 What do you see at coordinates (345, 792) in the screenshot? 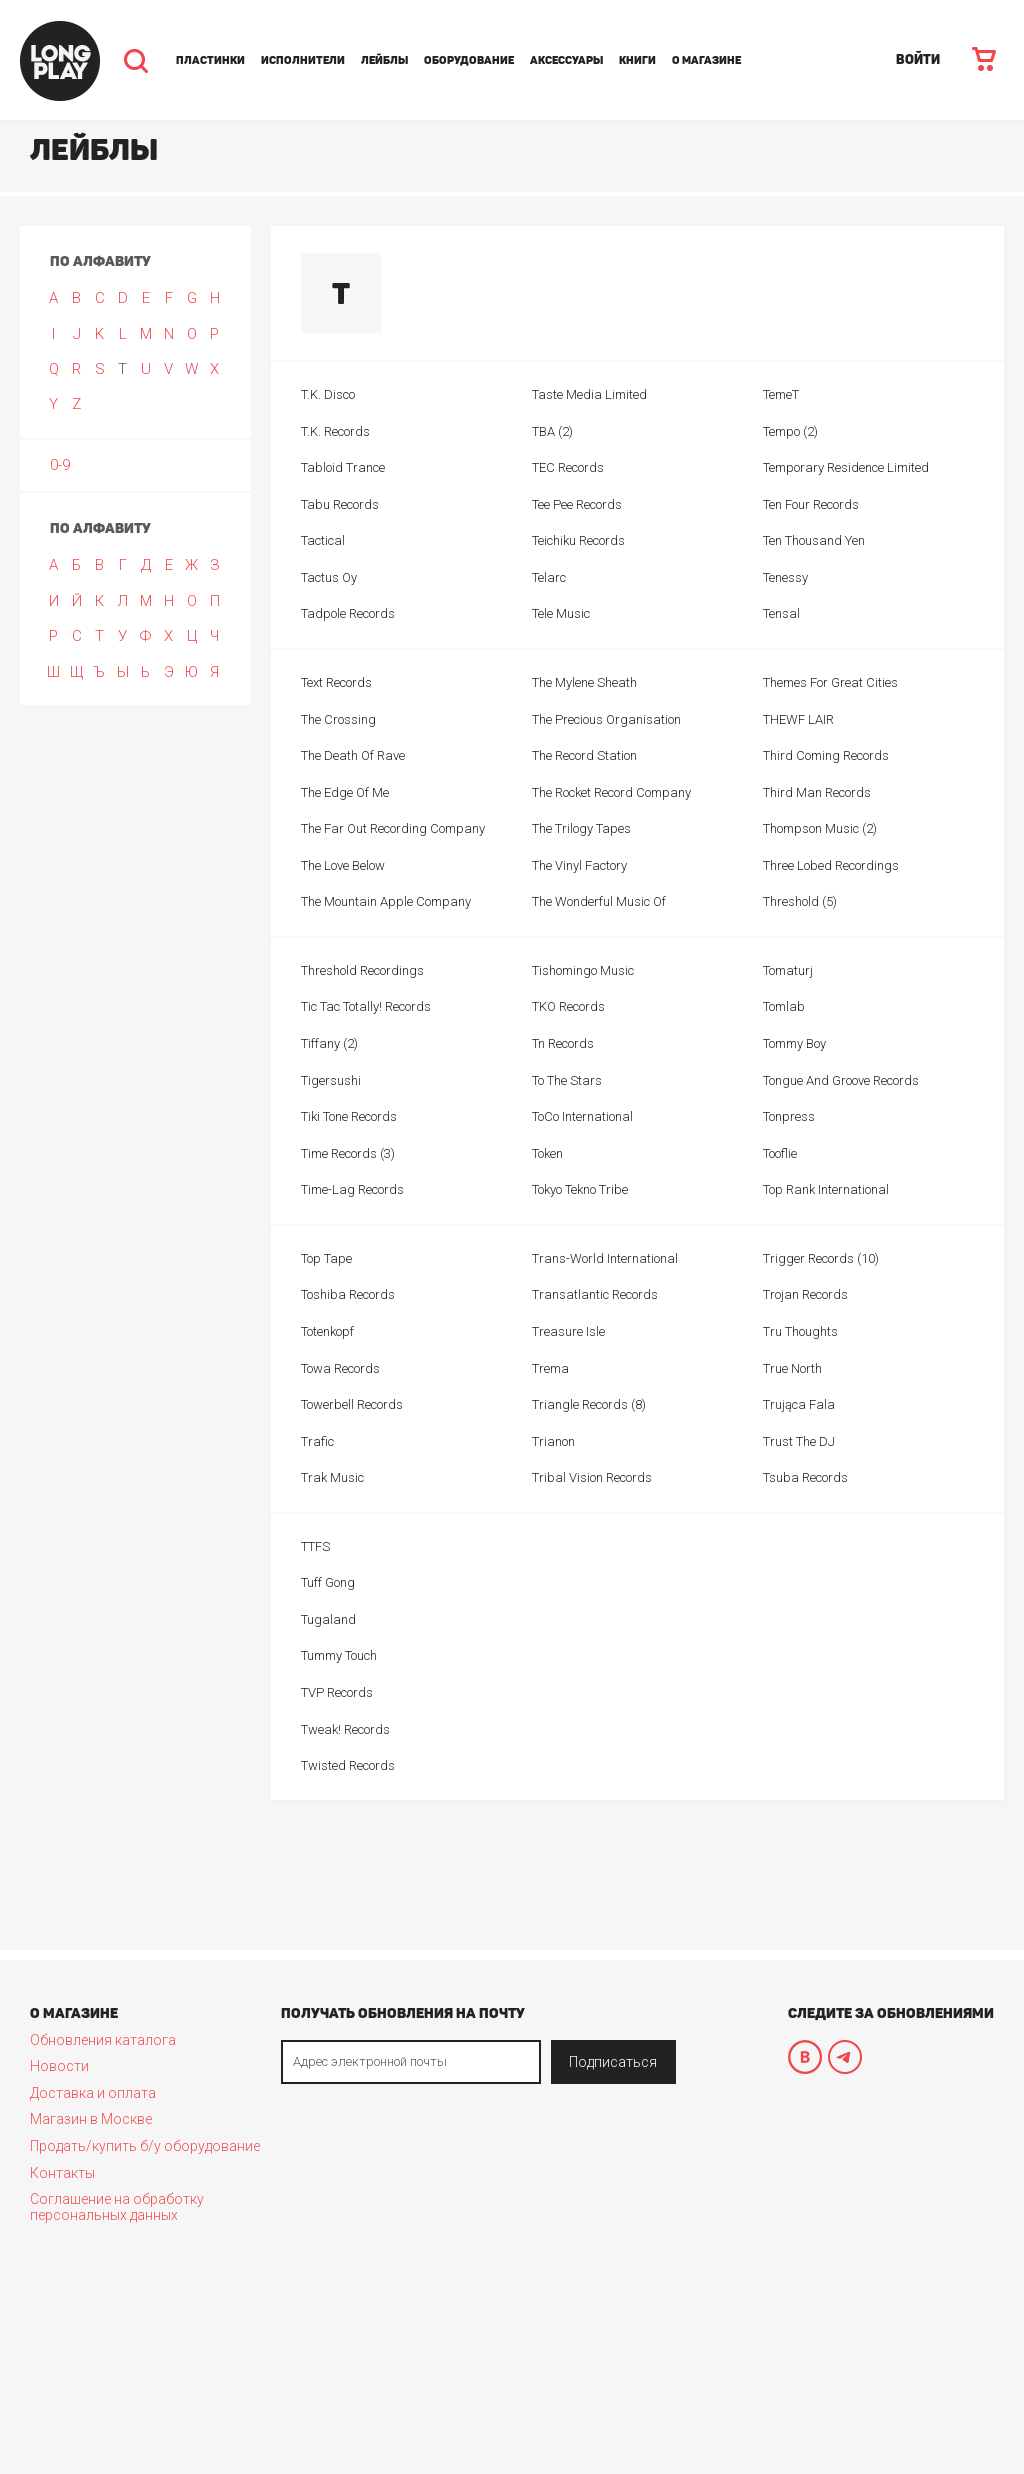
I see `The Edge Of Me` at bounding box center [345, 792].